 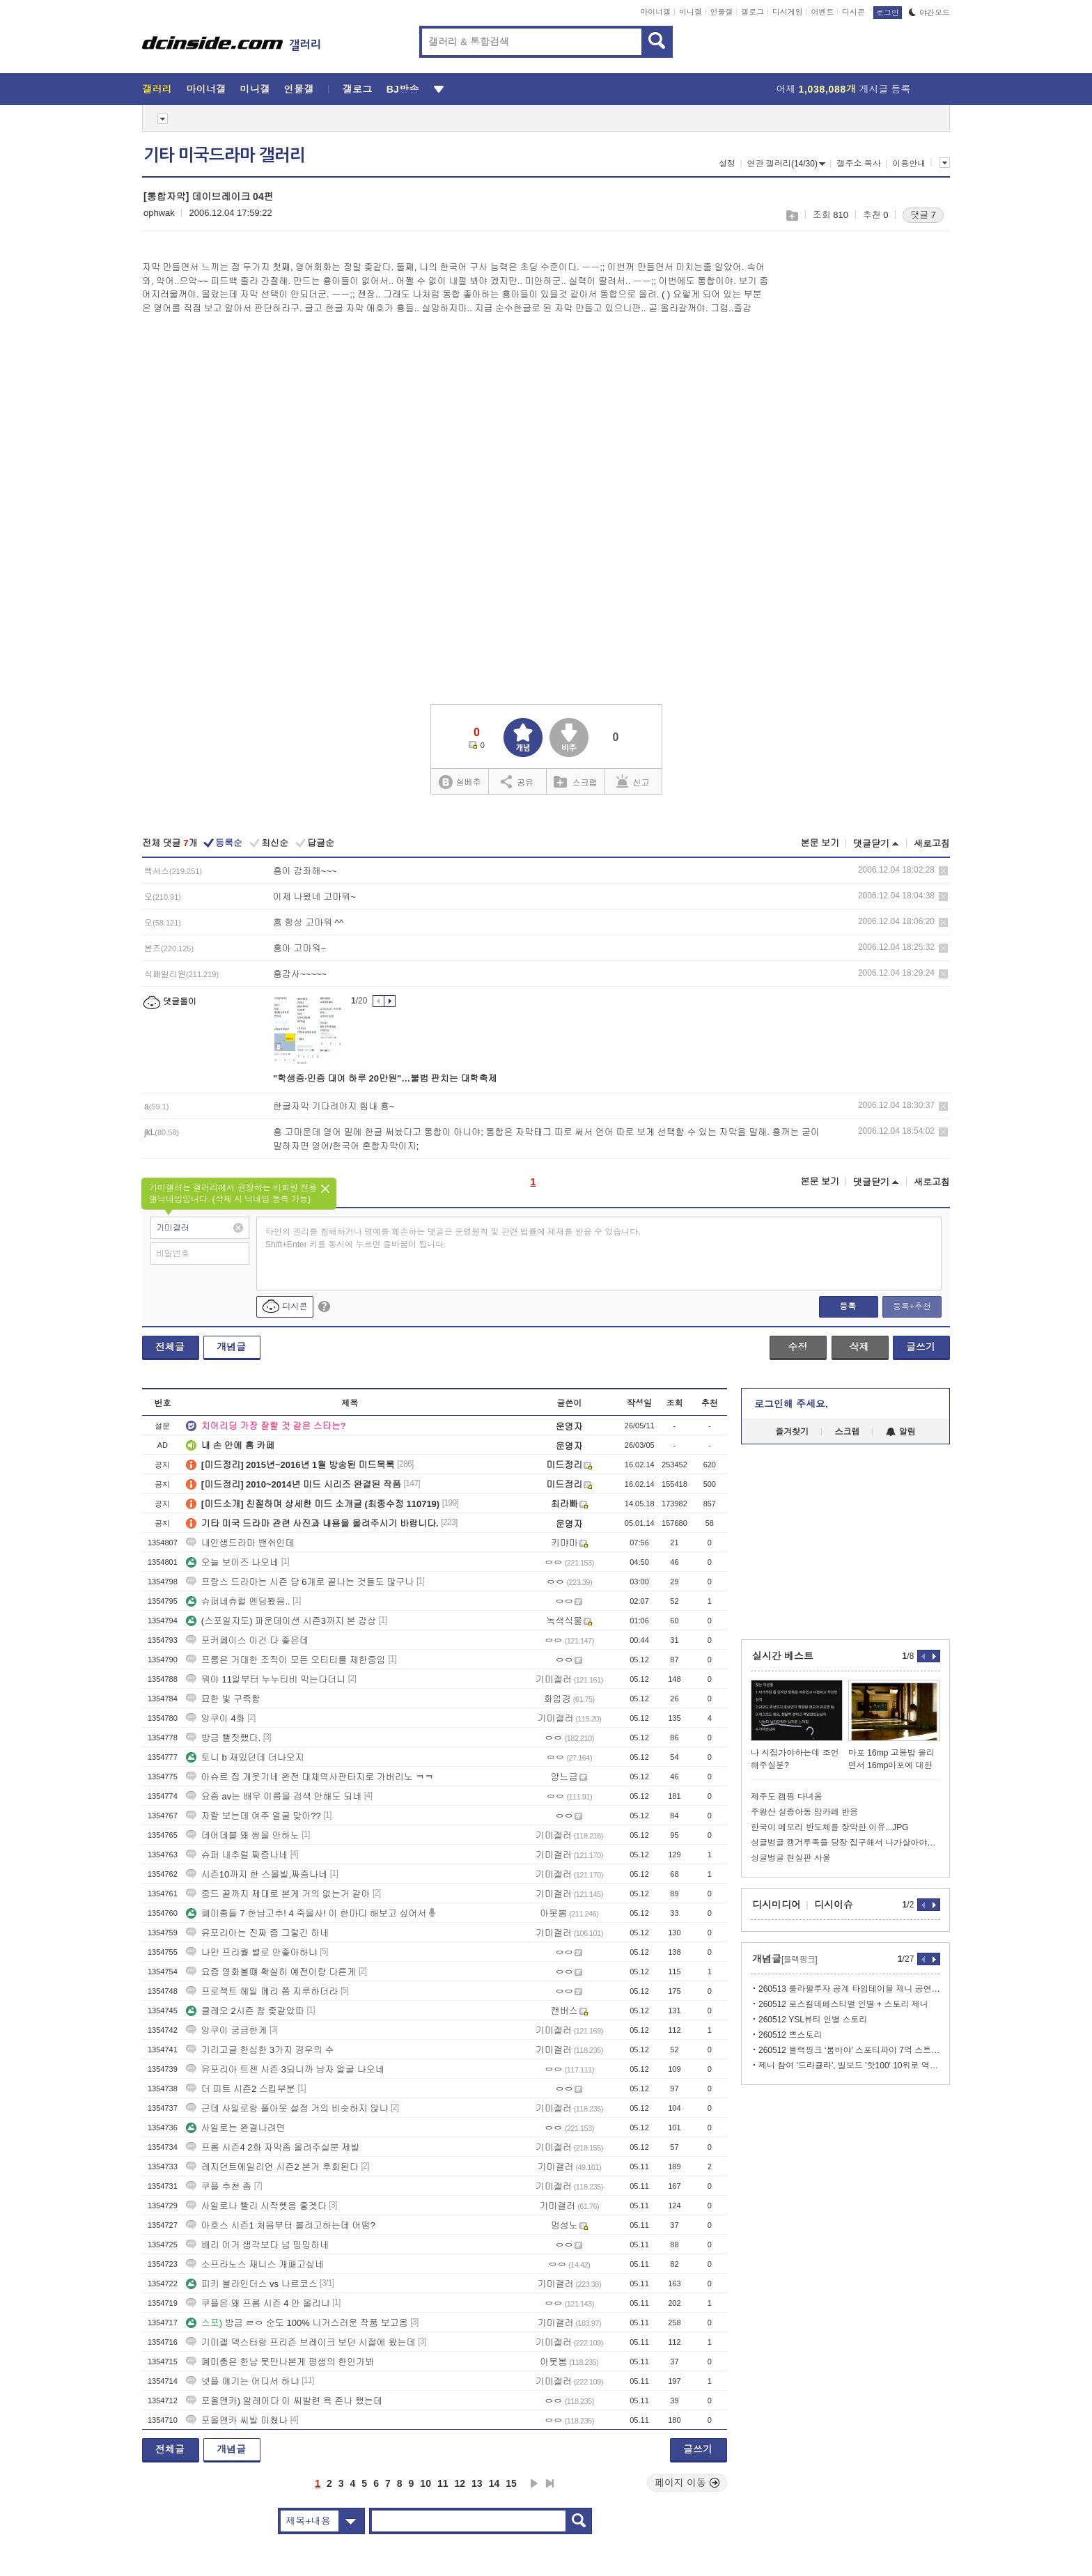 I want to click on 11, so click(x=442, y=2483).